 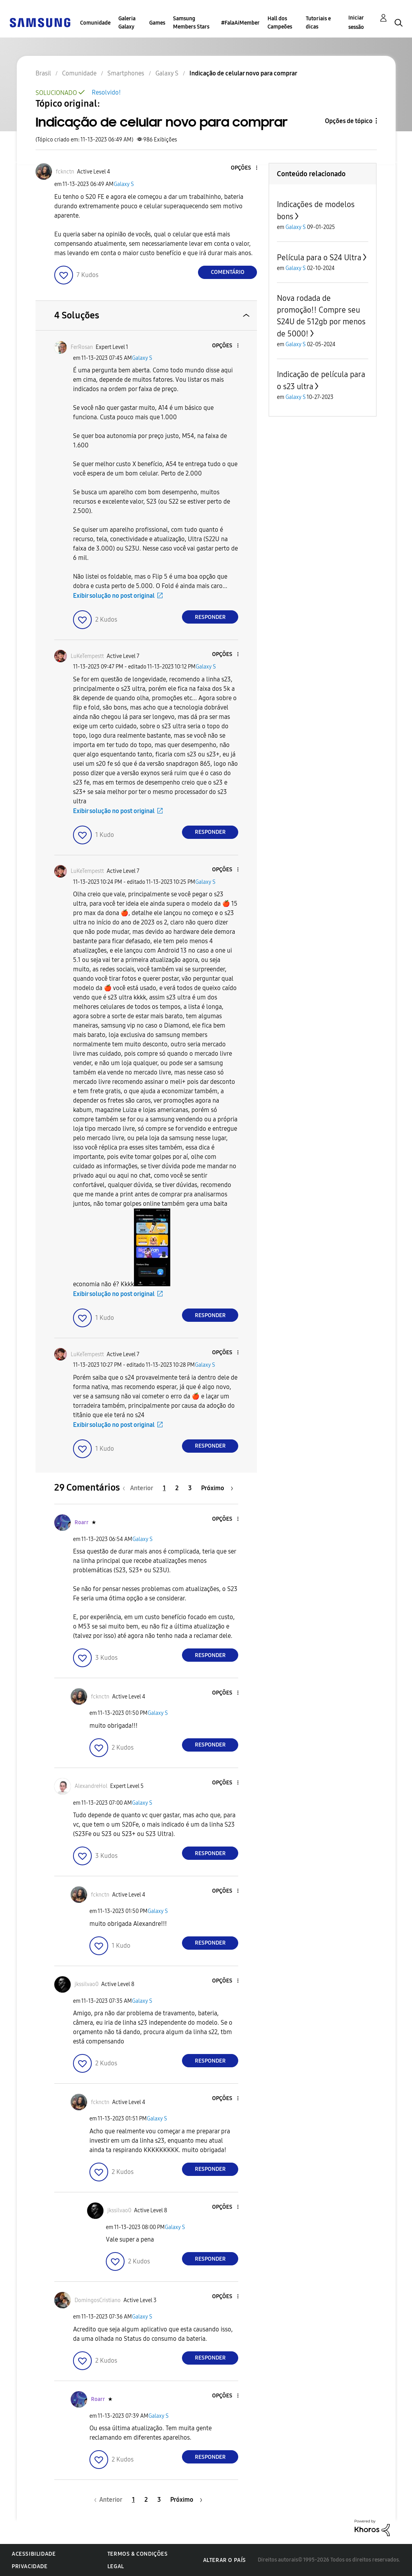 What do you see at coordinates (91, 1786) in the screenshot?
I see `[Ver Perfil de AlexandreHol]` at bounding box center [91, 1786].